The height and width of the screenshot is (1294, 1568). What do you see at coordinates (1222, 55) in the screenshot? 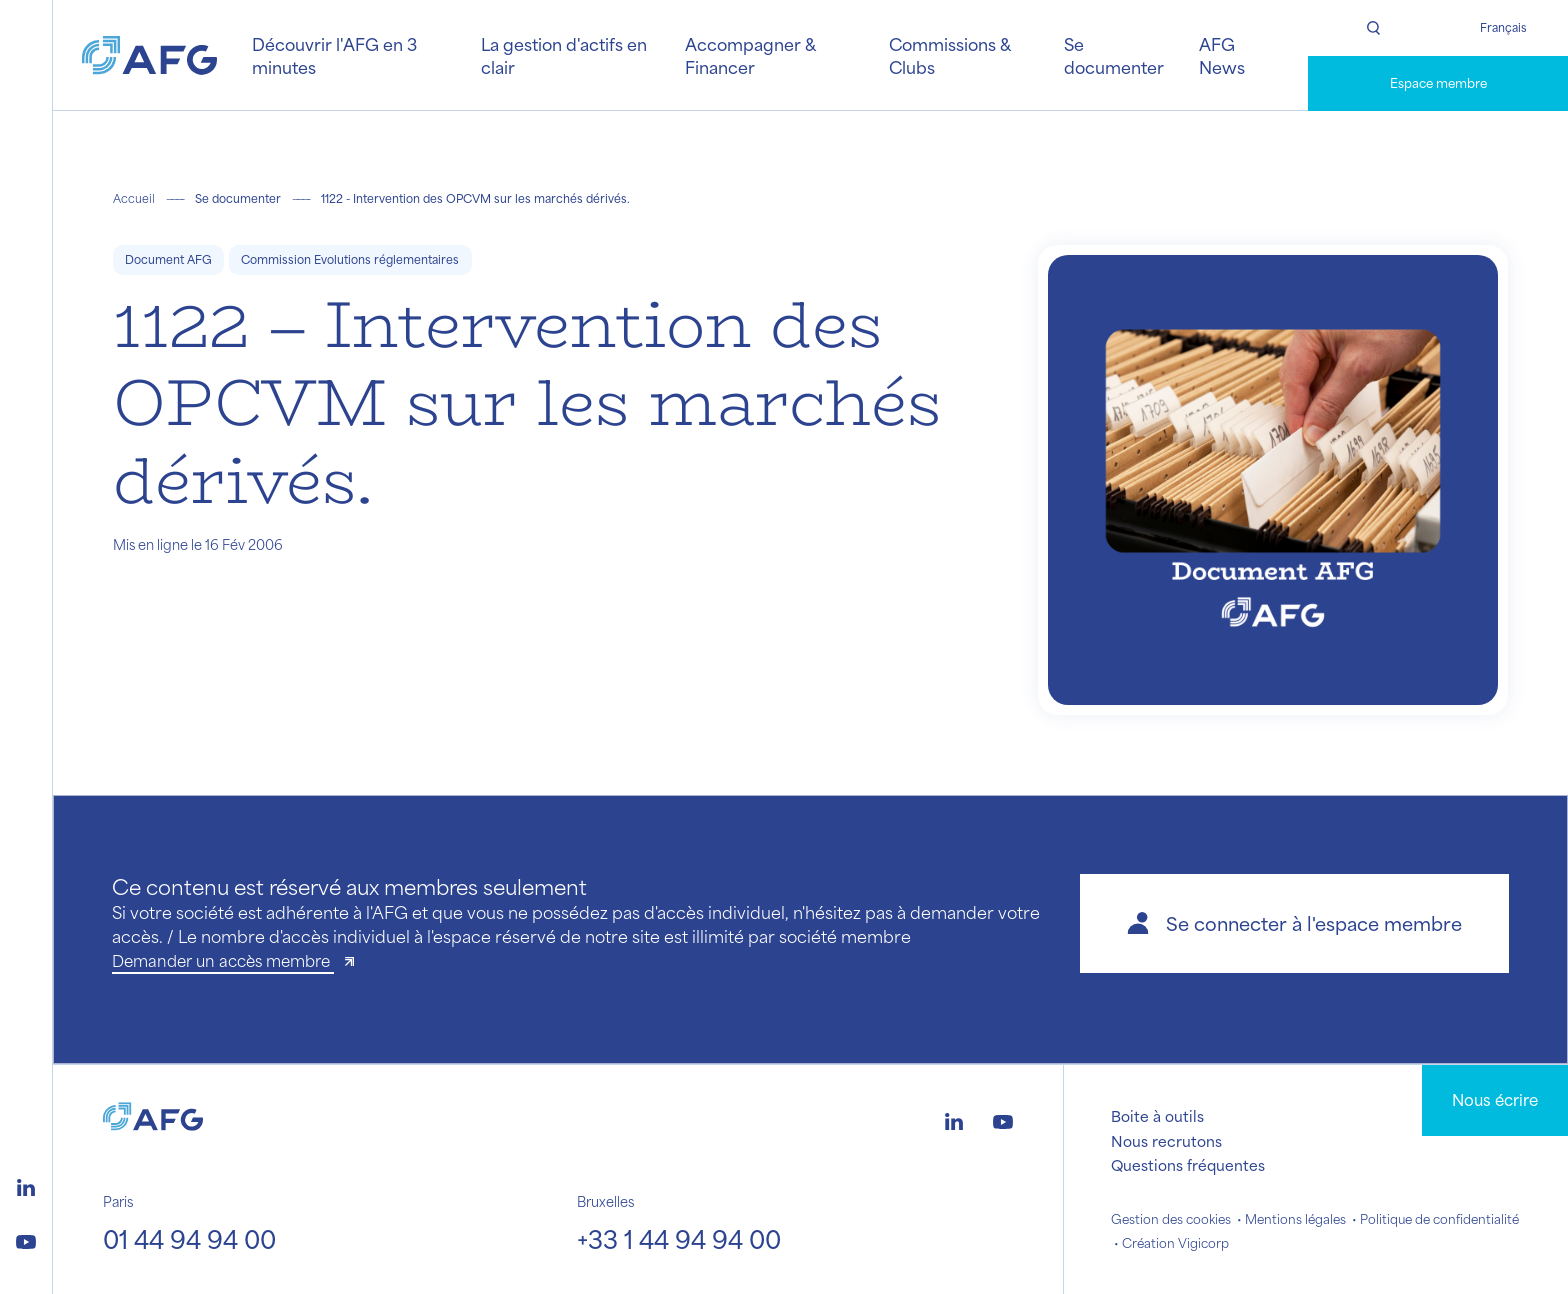
I see `AFG News [button]` at bounding box center [1222, 55].